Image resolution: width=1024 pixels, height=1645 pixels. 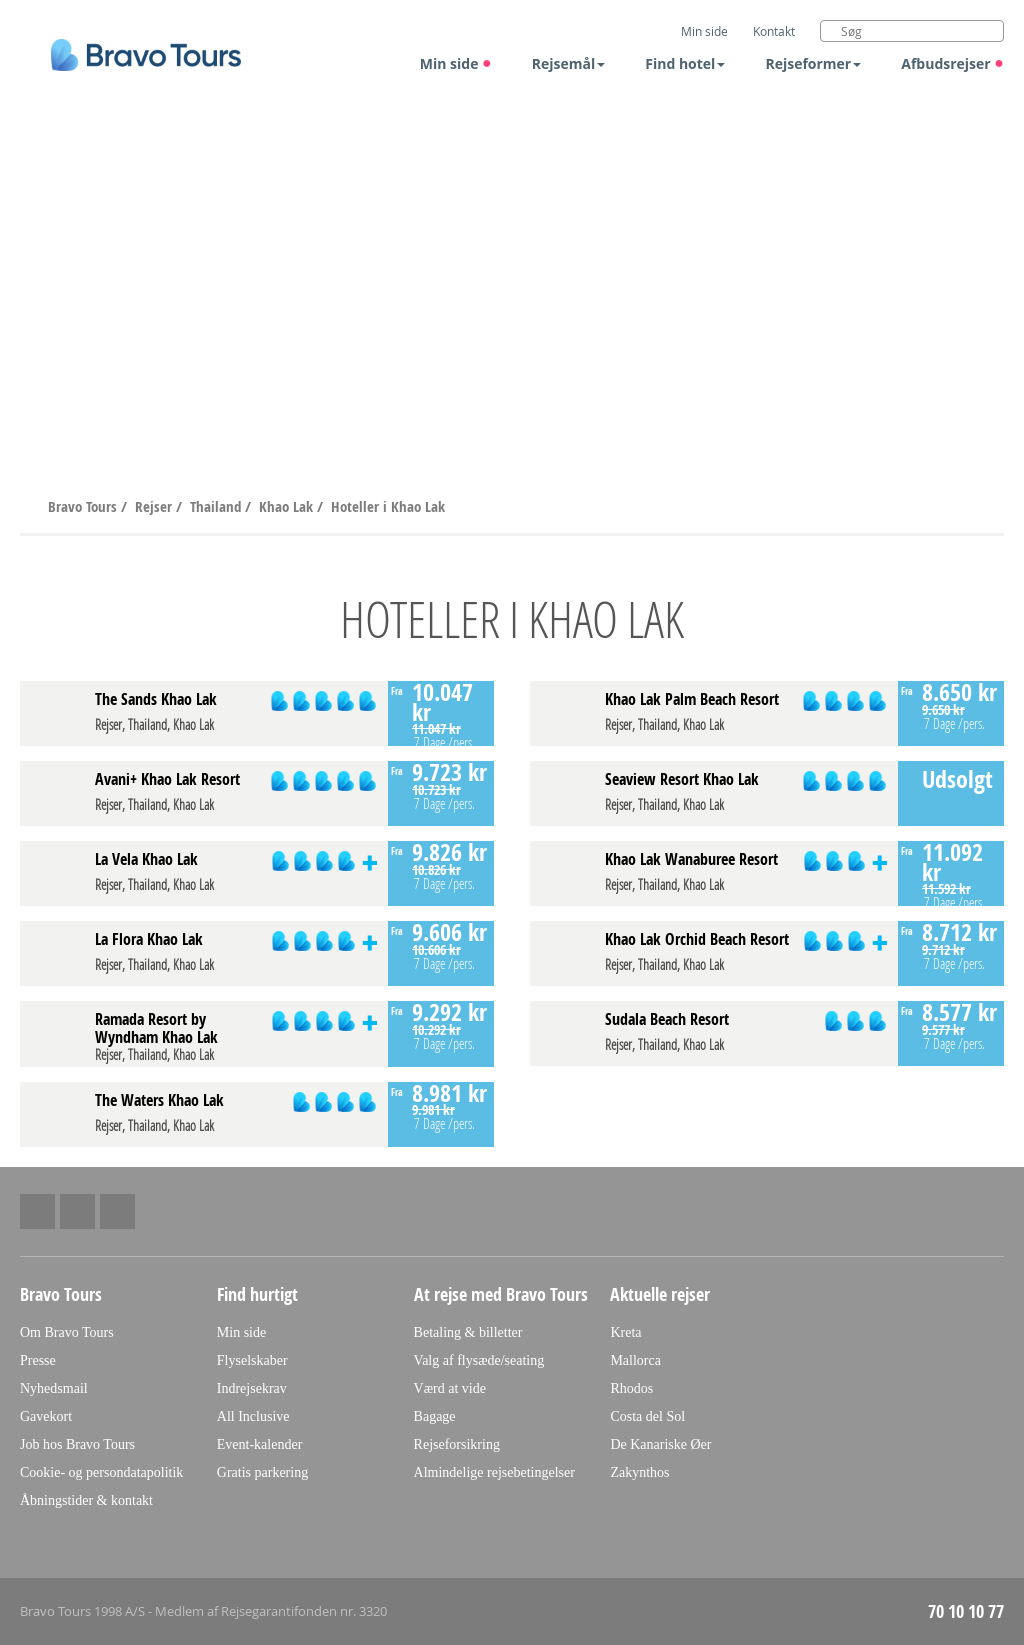 What do you see at coordinates (288, 506) in the screenshot?
I see `Khao Lak` at bounding box center [288, 506].